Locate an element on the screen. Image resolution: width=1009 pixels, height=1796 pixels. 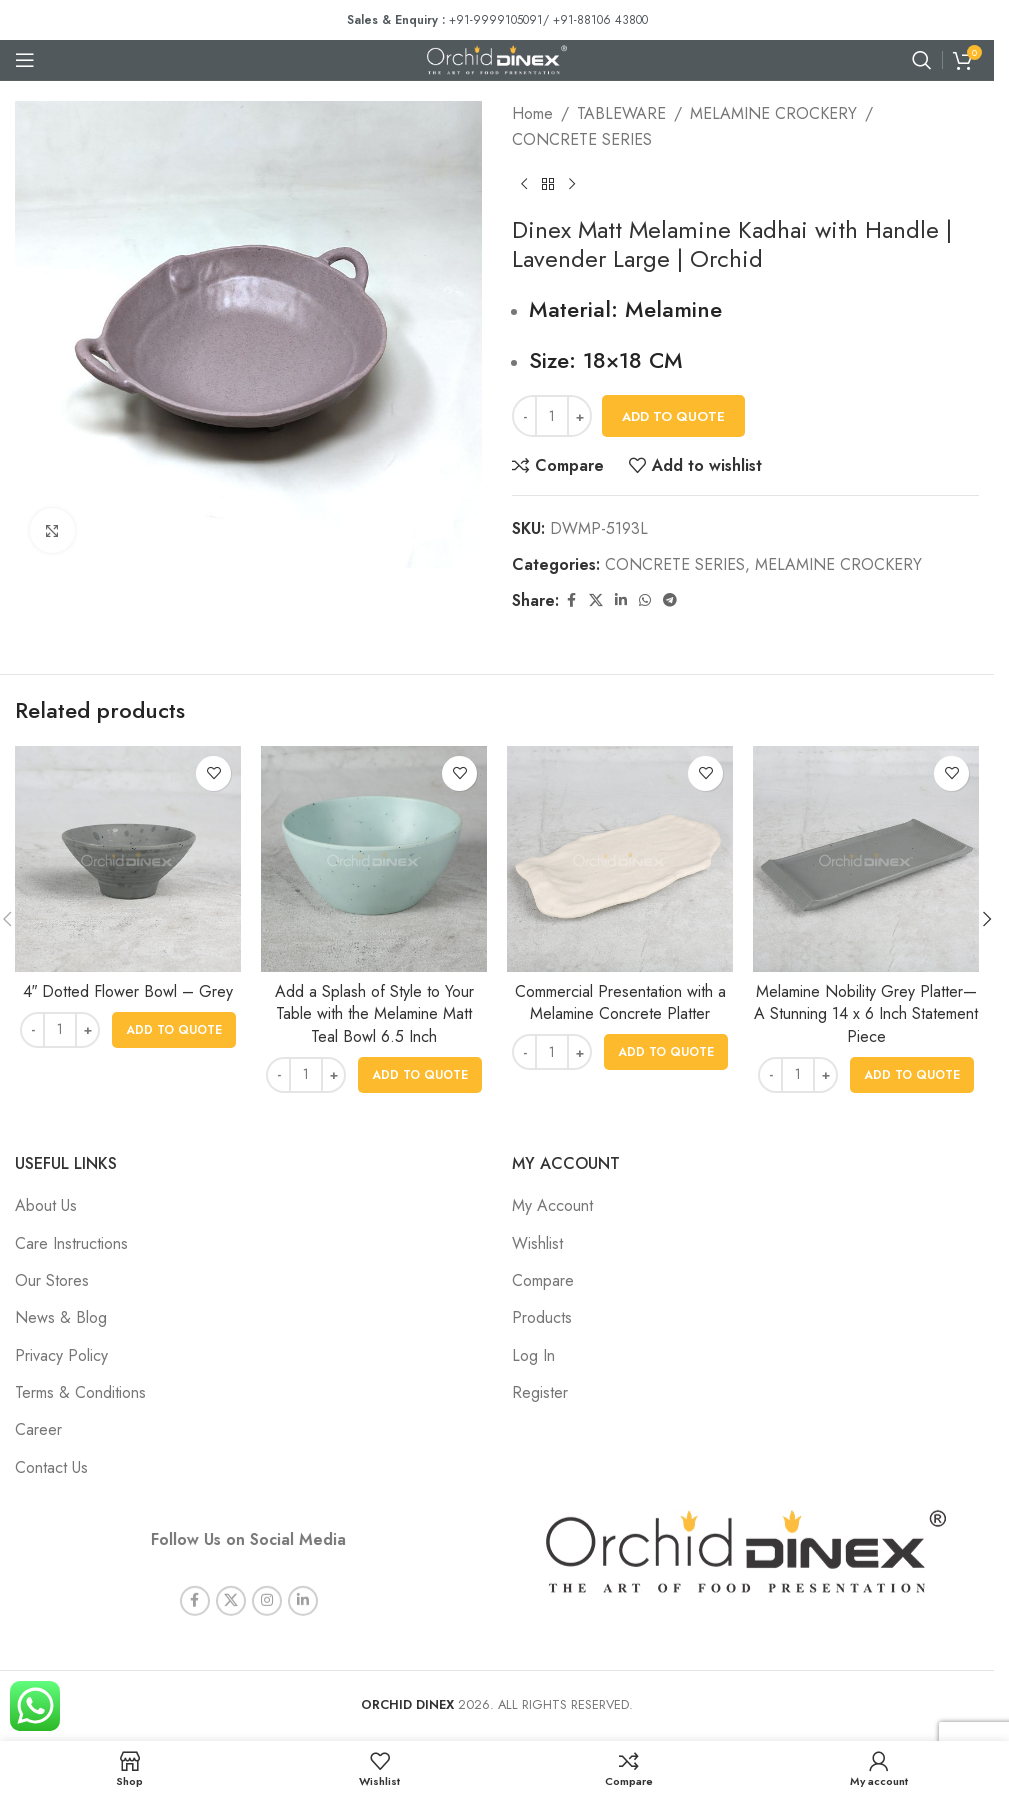
4″ Dotted Flower Bowl – Grey is located at coordinates (128, 991).